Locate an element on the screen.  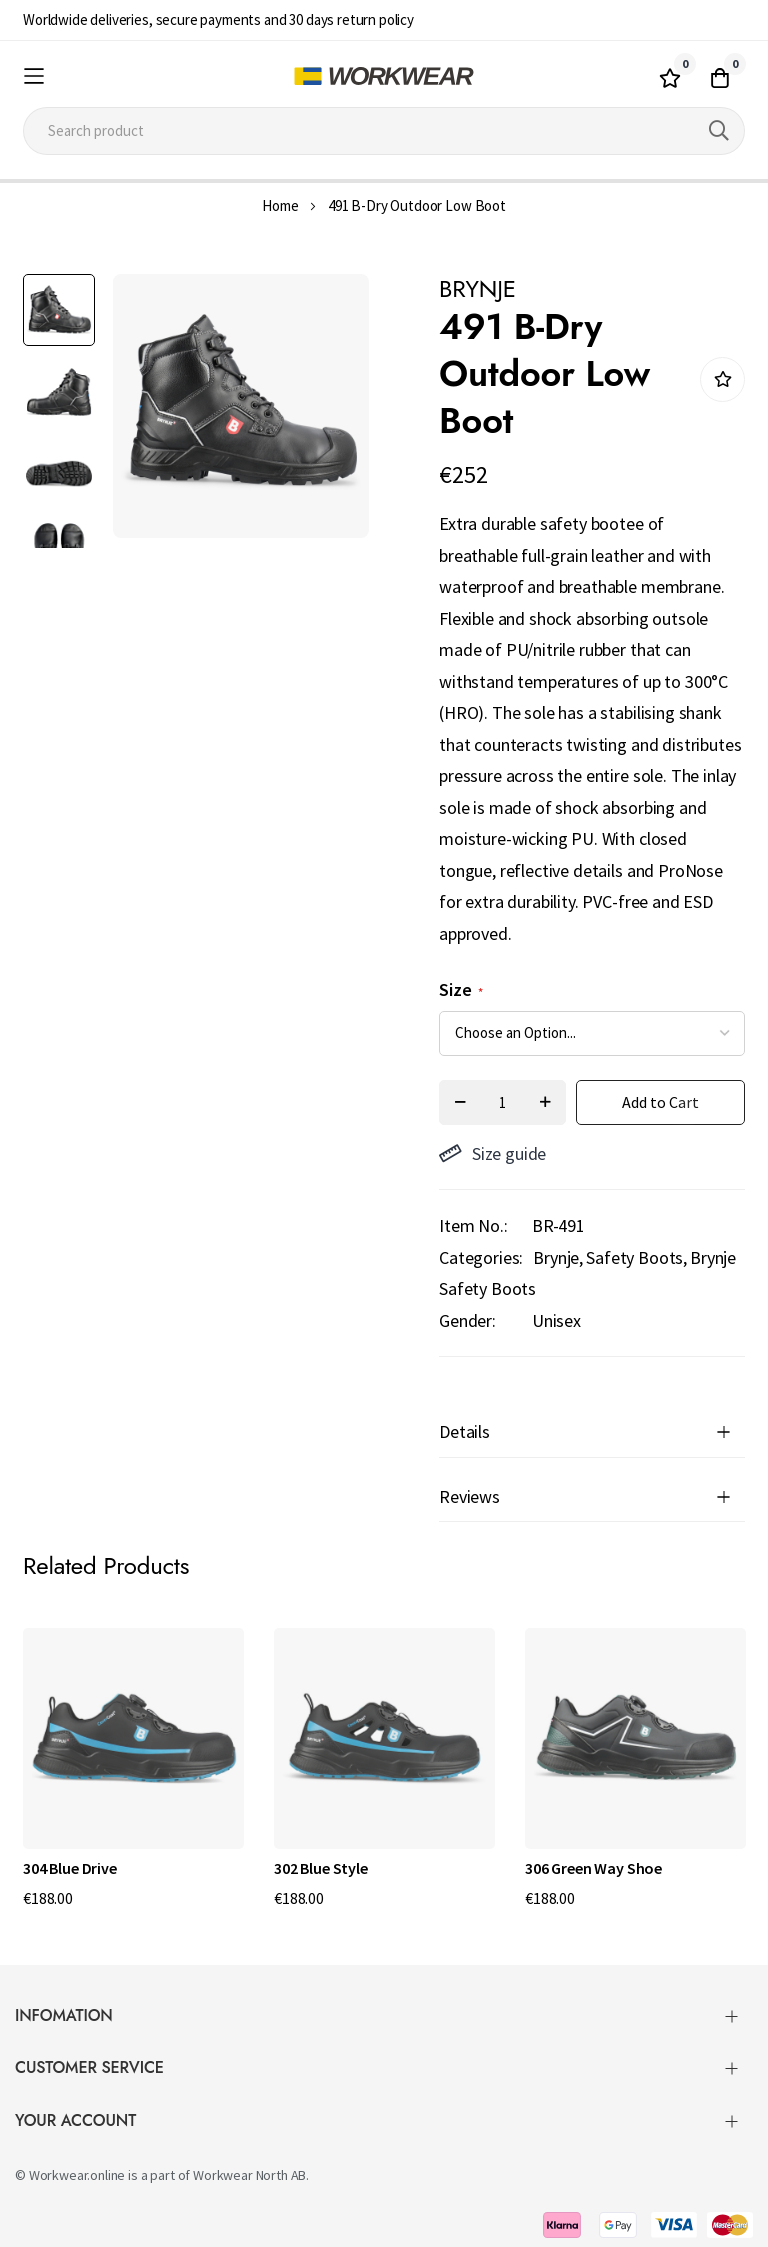
Workwear North AB is located at coordinates (249, 2175).